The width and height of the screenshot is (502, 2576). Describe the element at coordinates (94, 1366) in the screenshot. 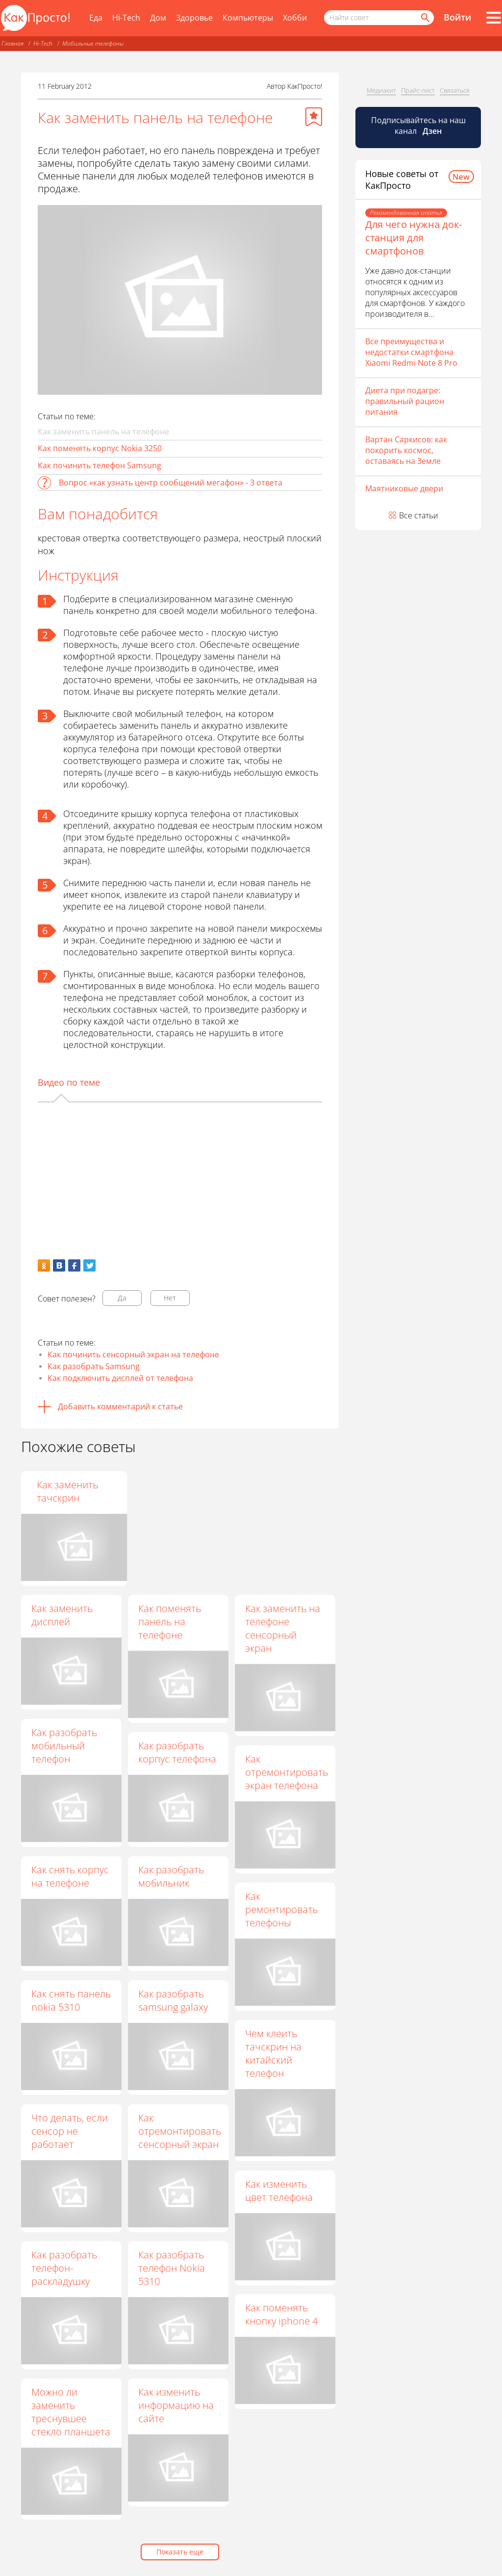

I see `Как разобрать Samsung` at that location.